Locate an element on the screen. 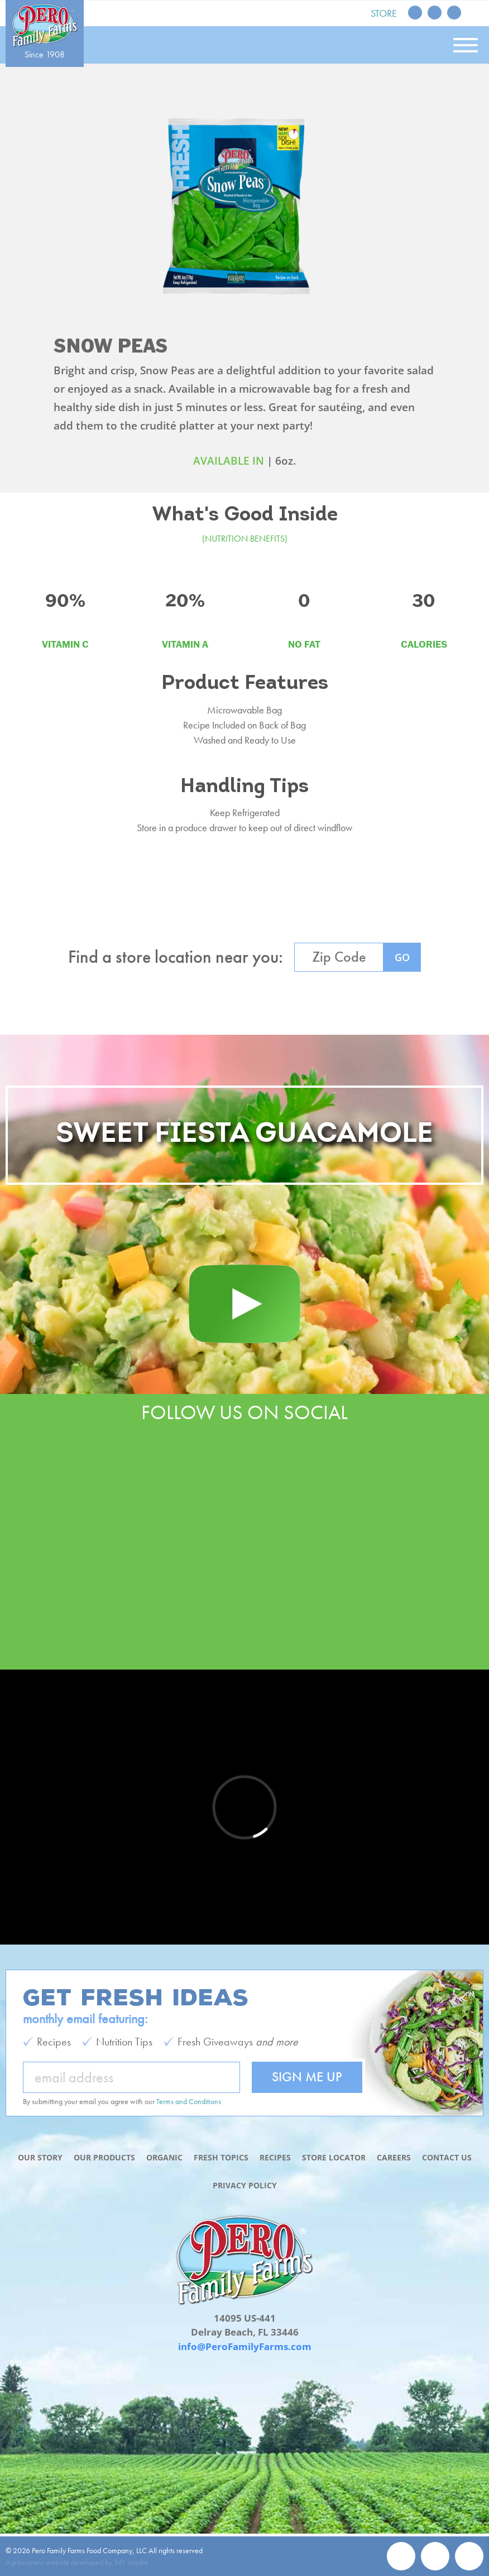  Terms and Conditions is located at coordinates (188, 2101).